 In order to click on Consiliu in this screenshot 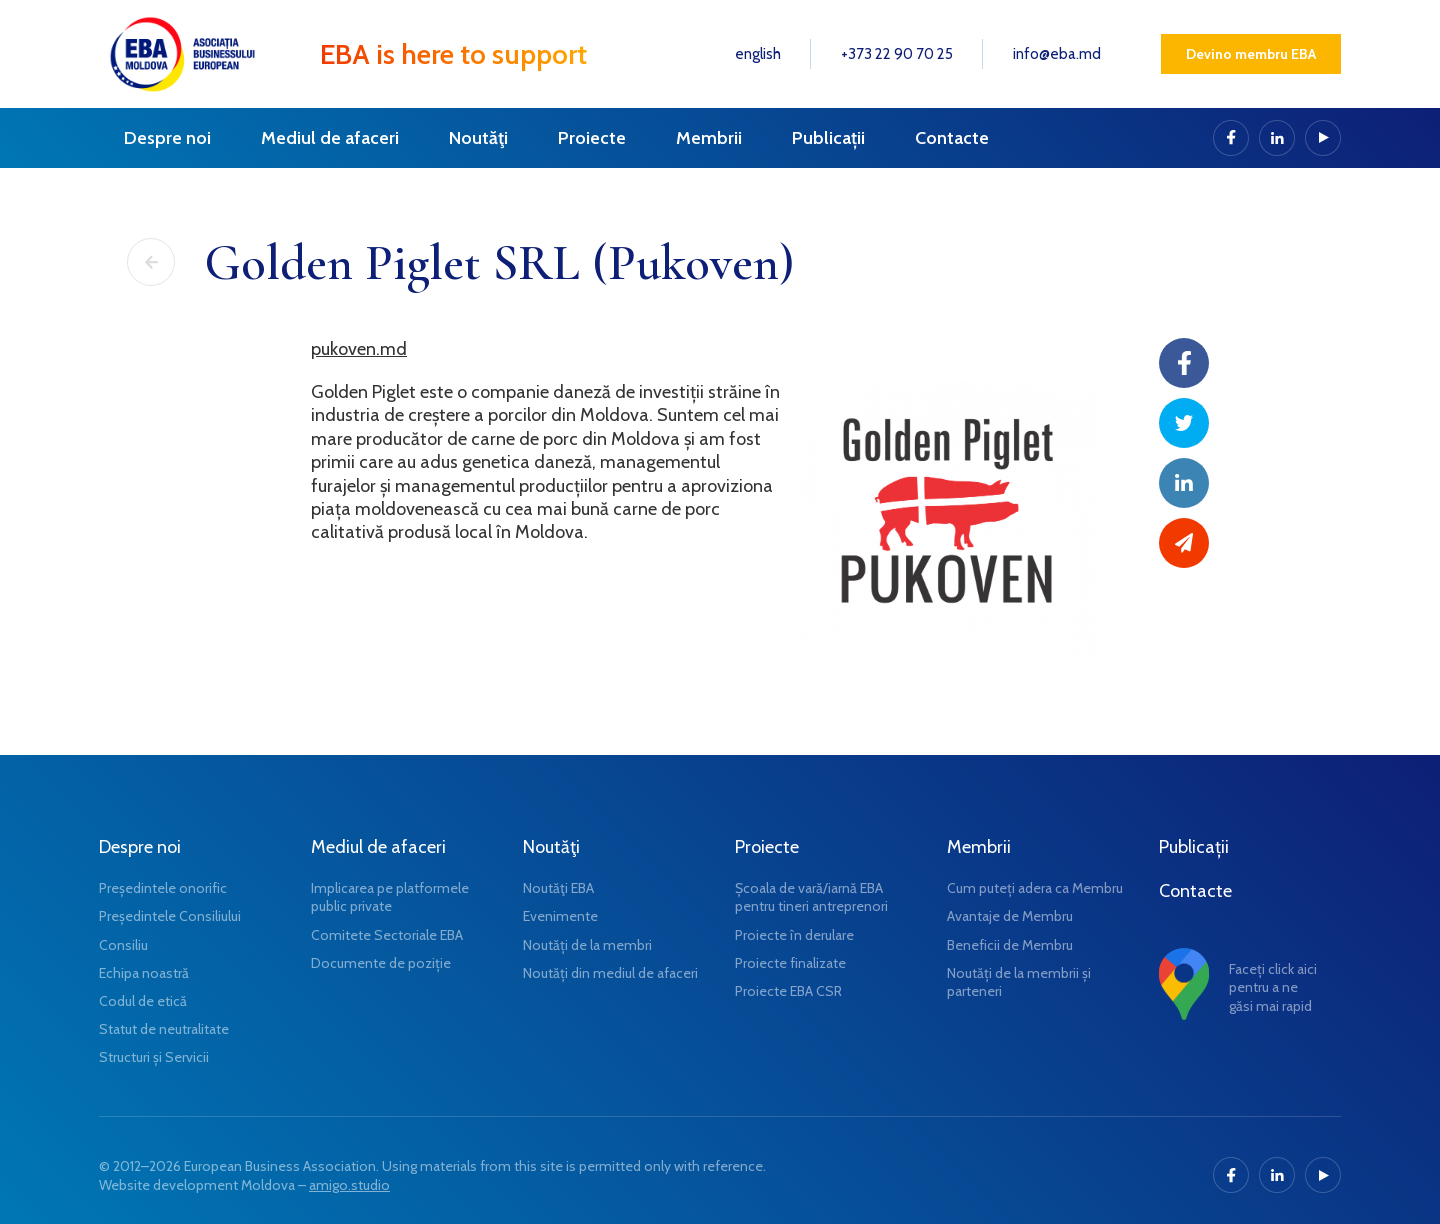, I will do `click(123, 945)`.